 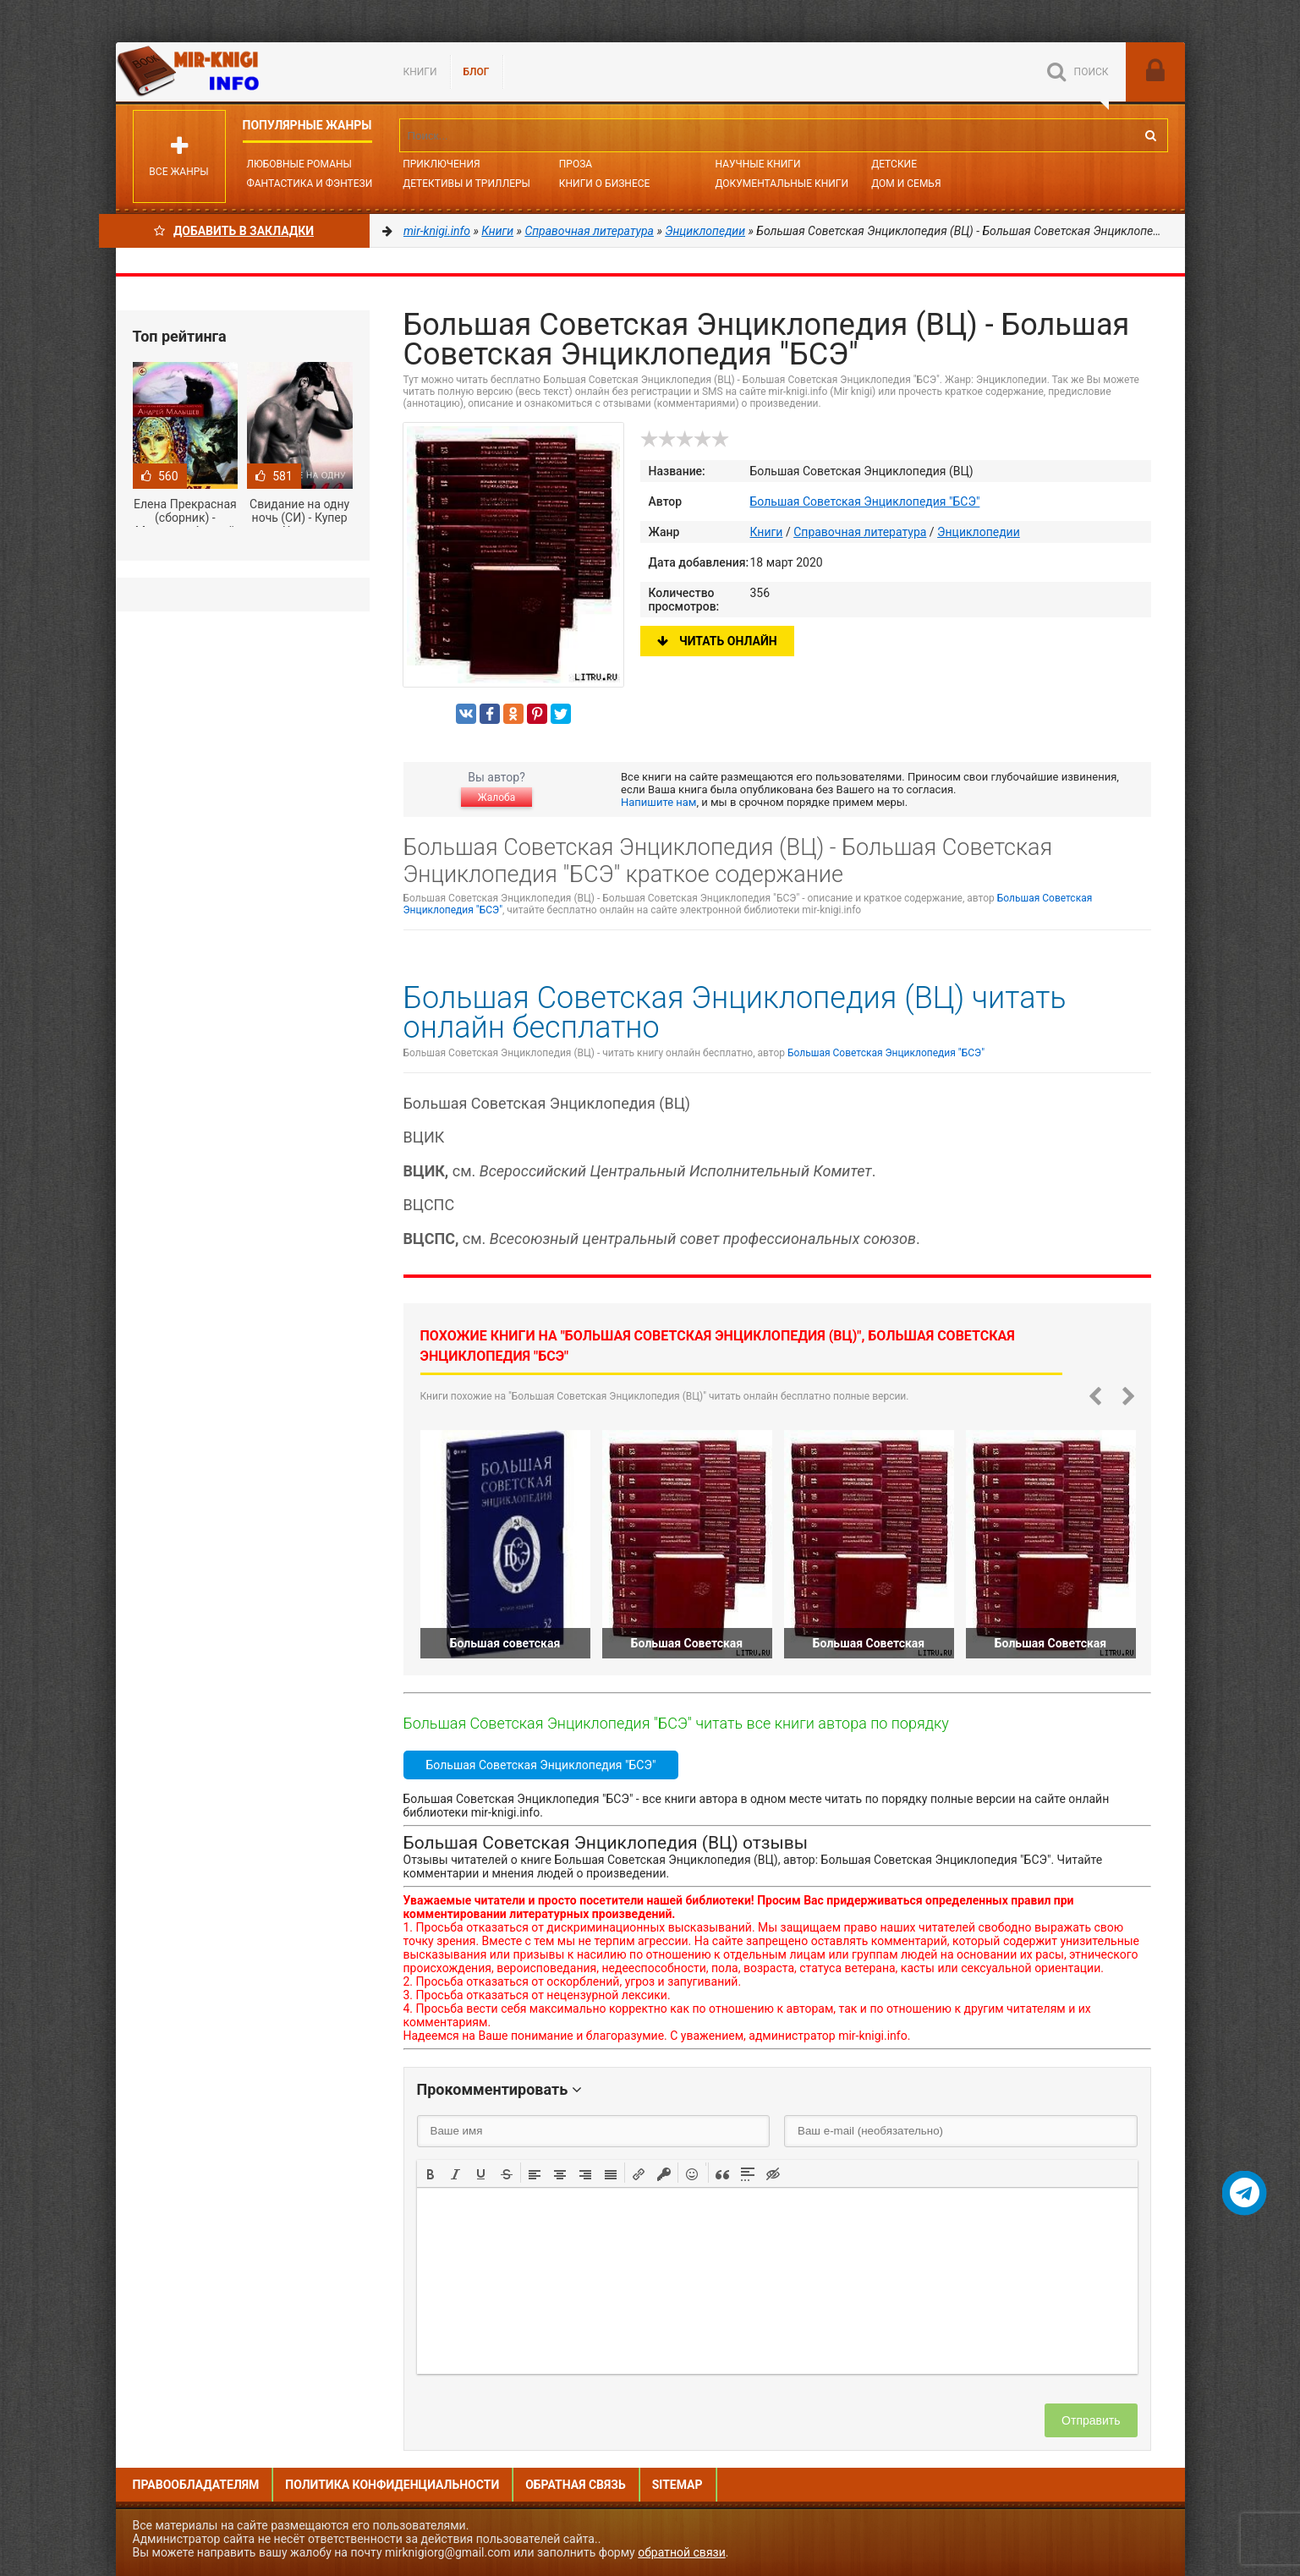 I want to click on Научные книги, so click(x=757, y=164).